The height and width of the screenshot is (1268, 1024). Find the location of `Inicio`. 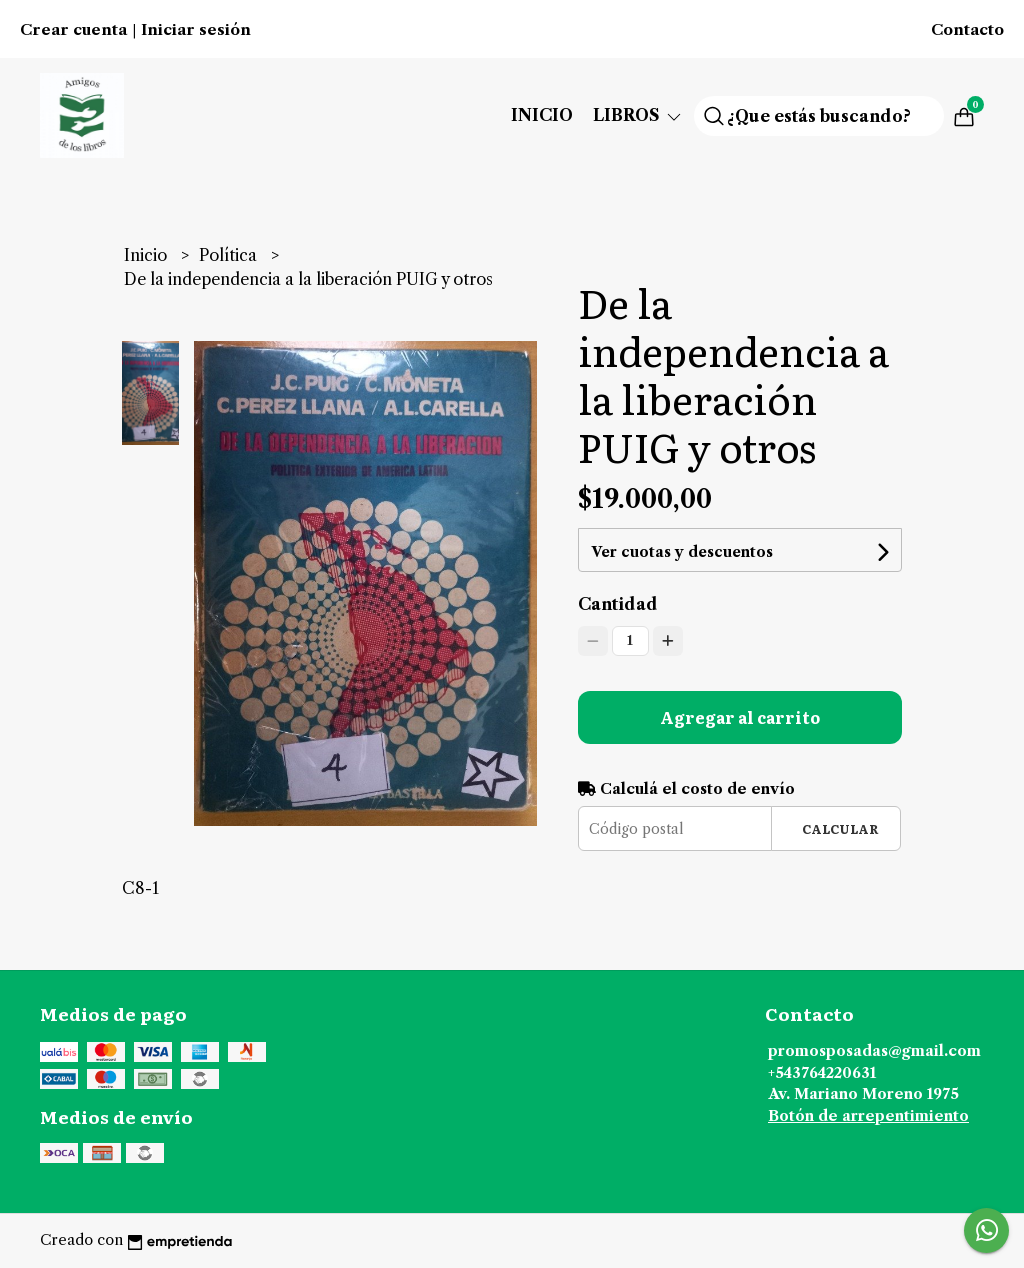

Inicio is located at coordinates (542, 115).